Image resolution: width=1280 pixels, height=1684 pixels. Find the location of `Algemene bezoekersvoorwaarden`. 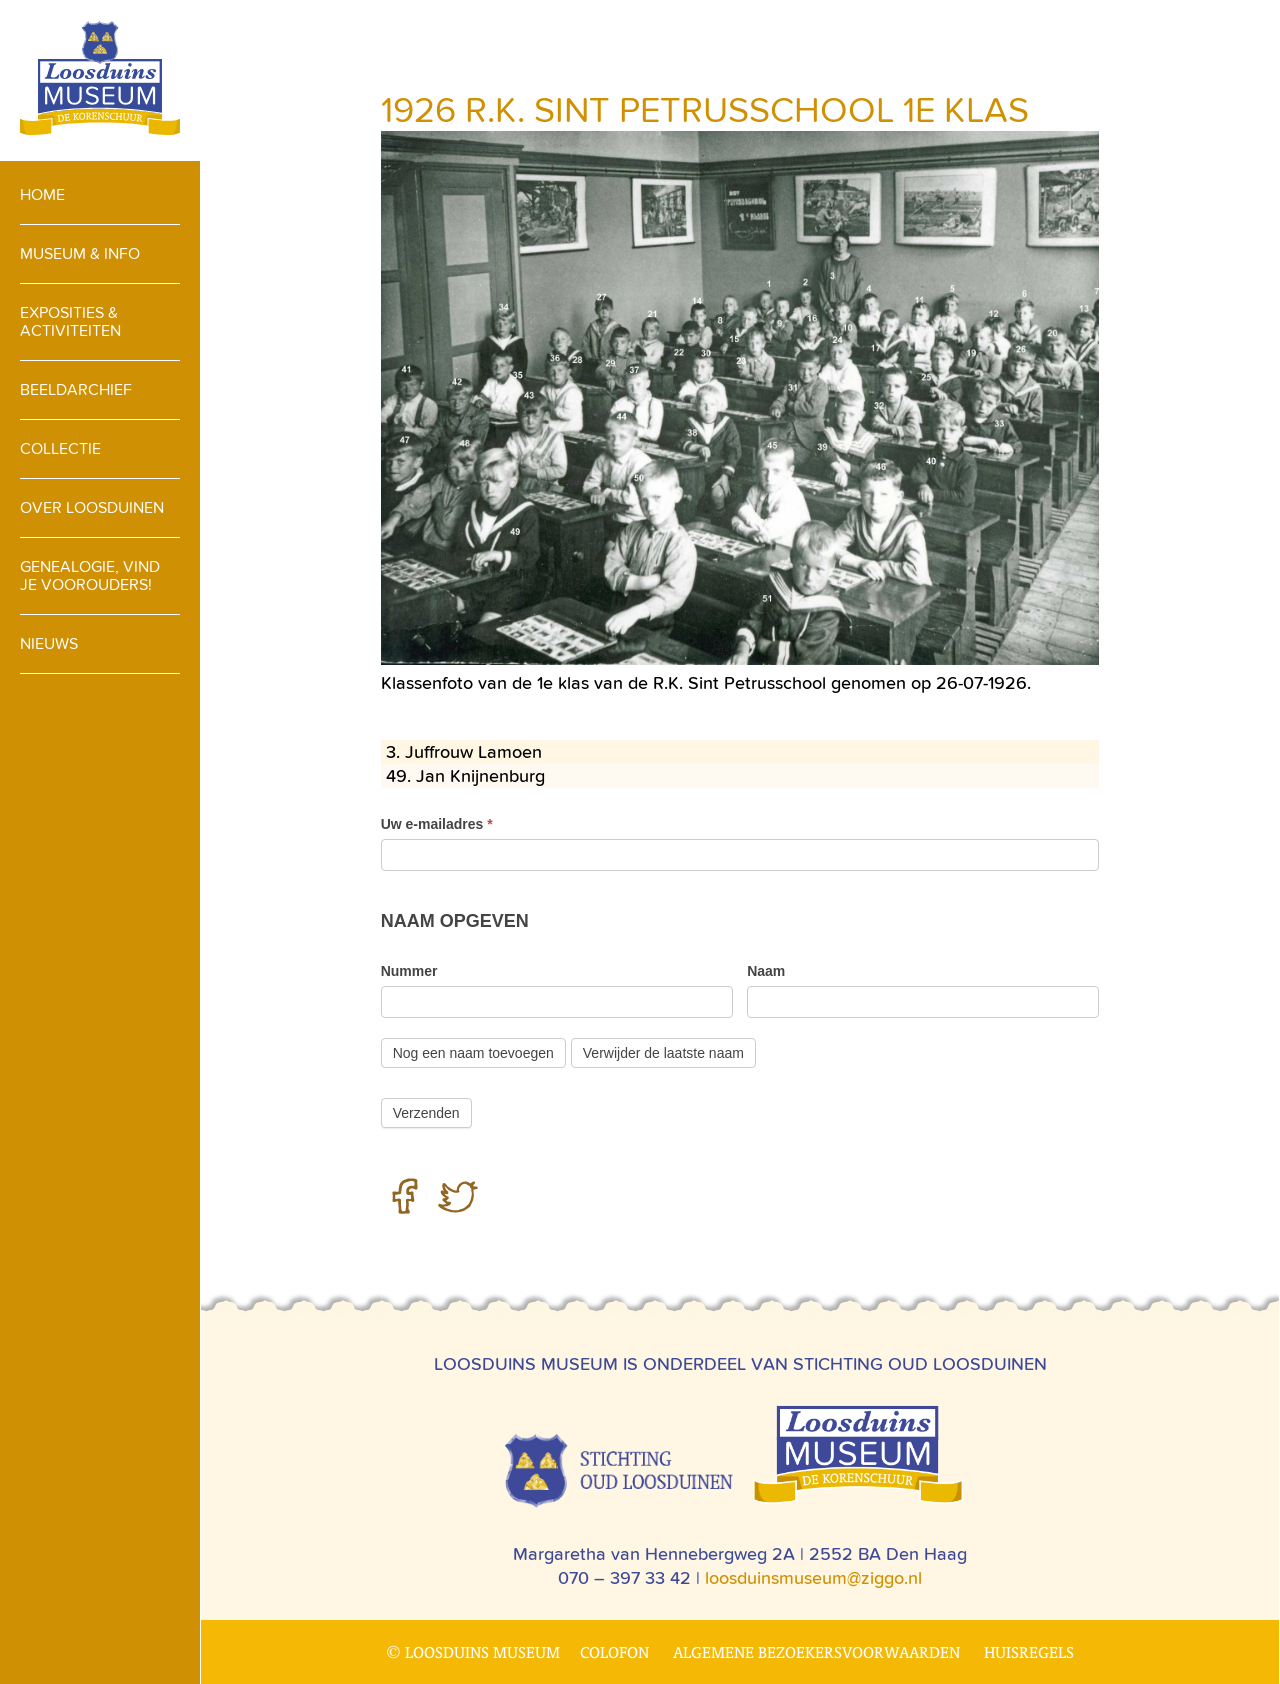

Algemene bezoekersvoorwaarden is located at coordinates (816, 1652).